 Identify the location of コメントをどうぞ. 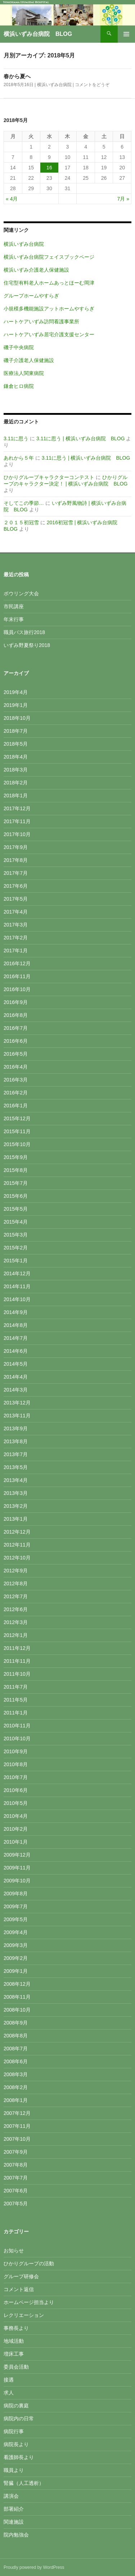
(92, 84).